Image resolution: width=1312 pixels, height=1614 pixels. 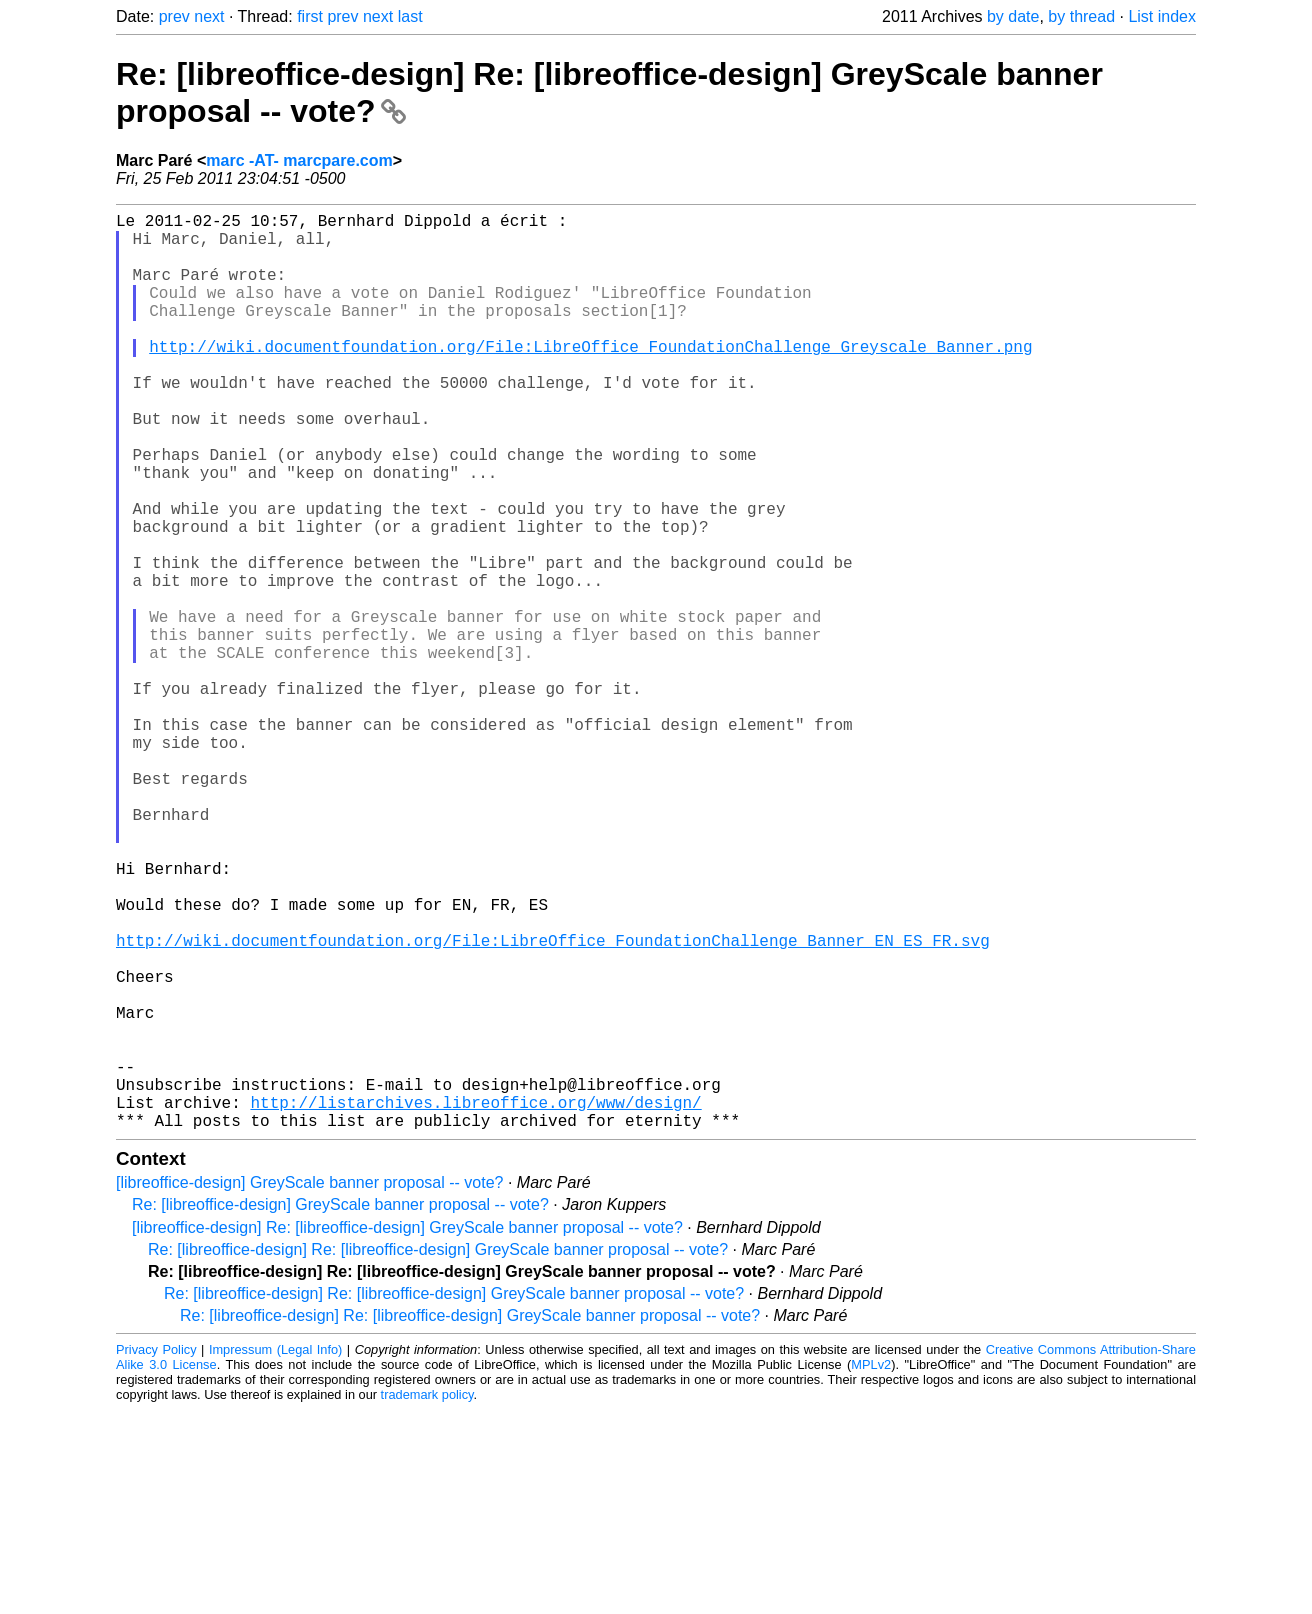 What do you see at coordinates (299, 160) in the screenshot?
I see `marc -AT- marcpare.com` at bounding box center [299, 160].